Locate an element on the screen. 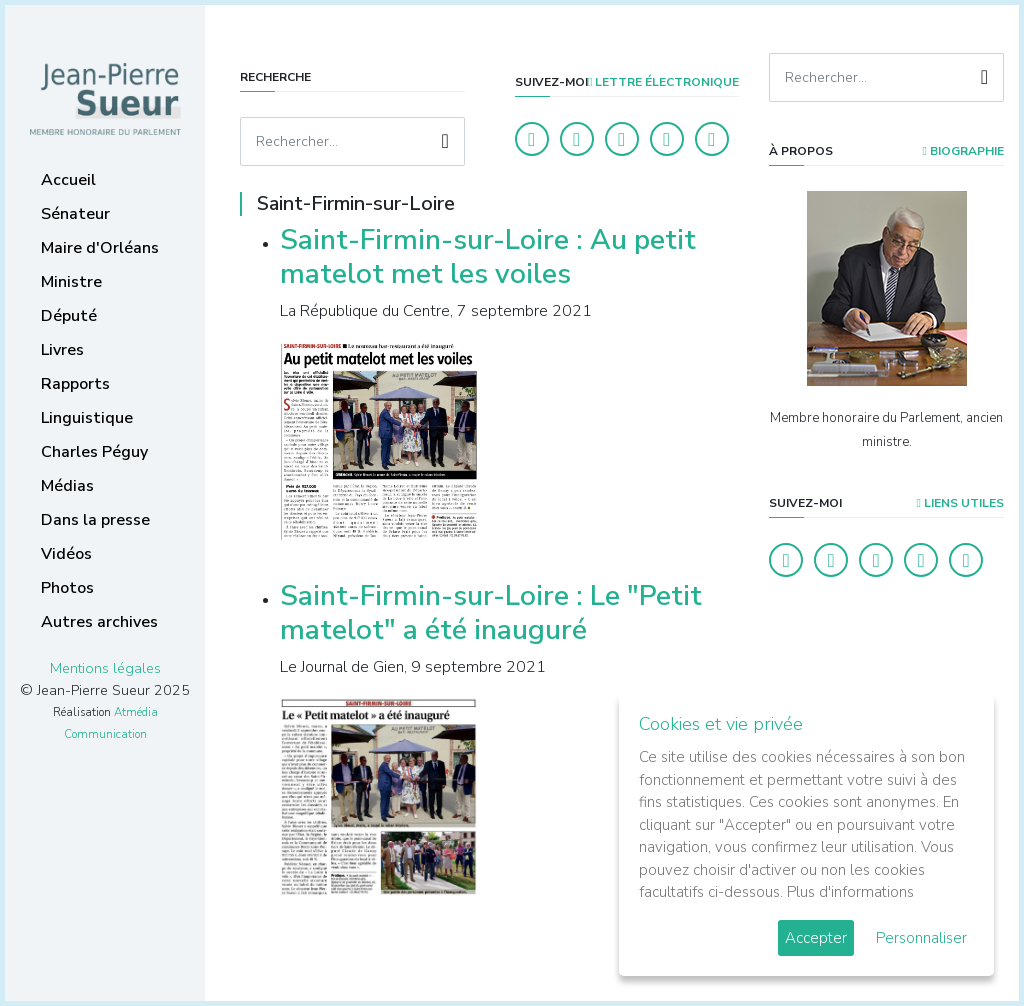 This screenshot has height=1006, width=1024. Autres archives is located at coordinates (99, 622).